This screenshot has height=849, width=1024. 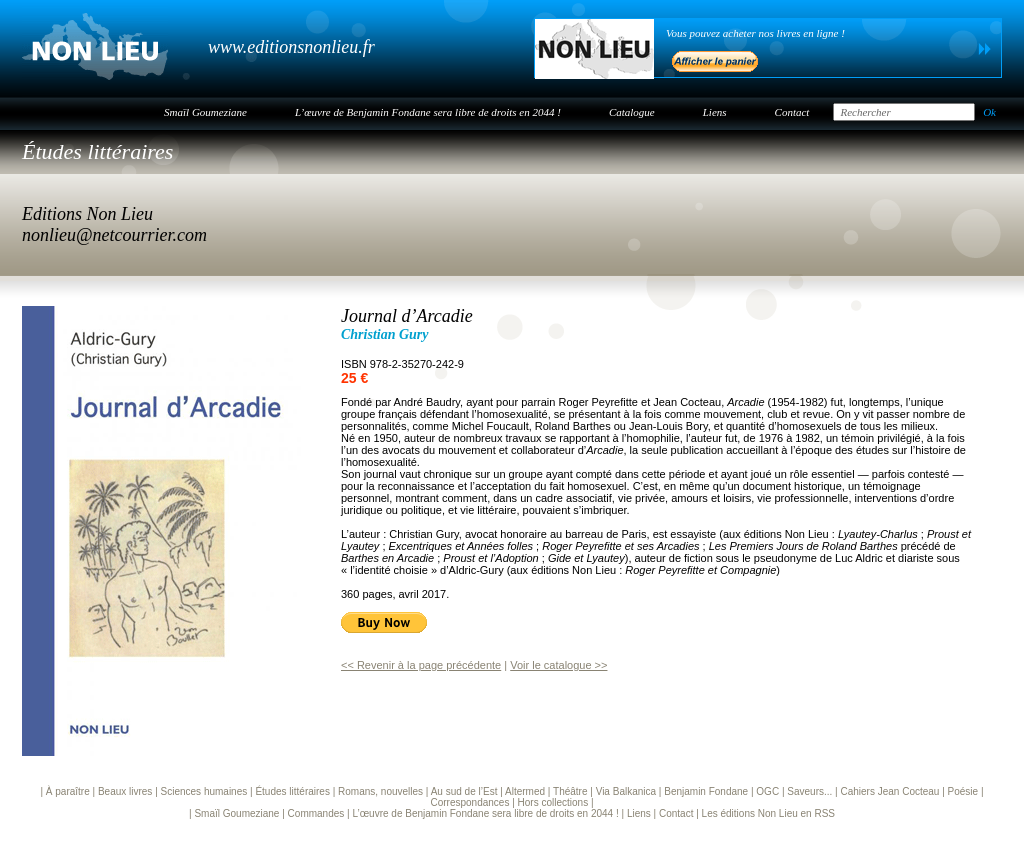 I want to click on Les éditions Non Lieu en RSS, so click(x=768, y=813).